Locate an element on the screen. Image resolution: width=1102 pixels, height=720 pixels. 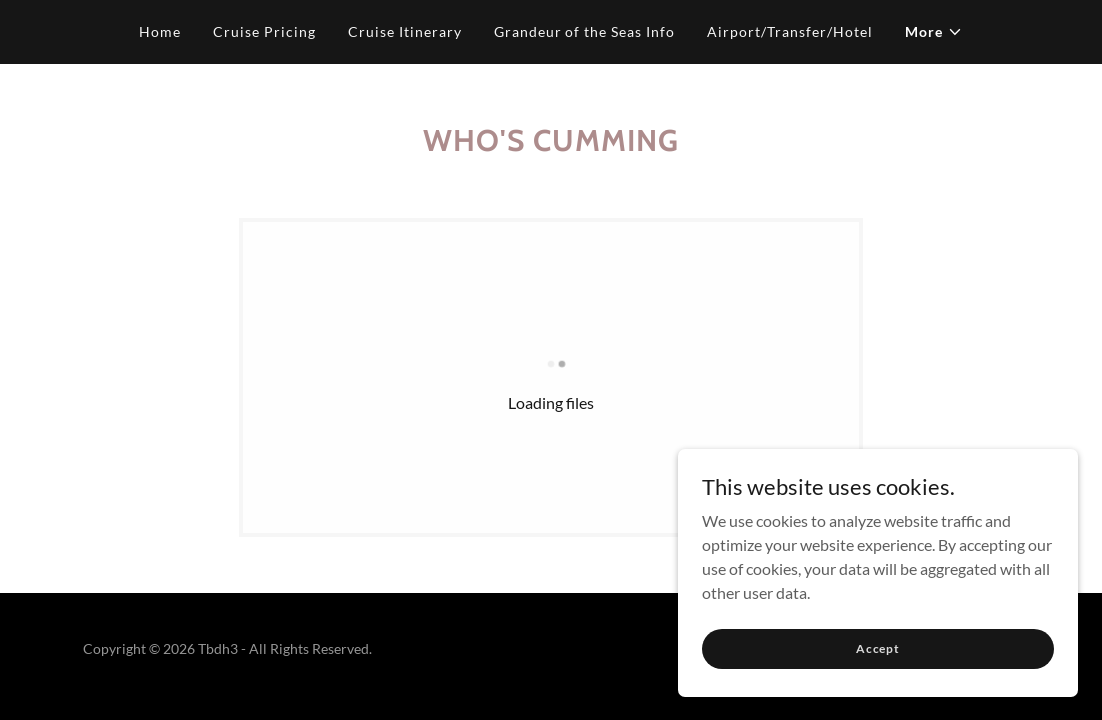
[button] is located at coordinates (934, 32).